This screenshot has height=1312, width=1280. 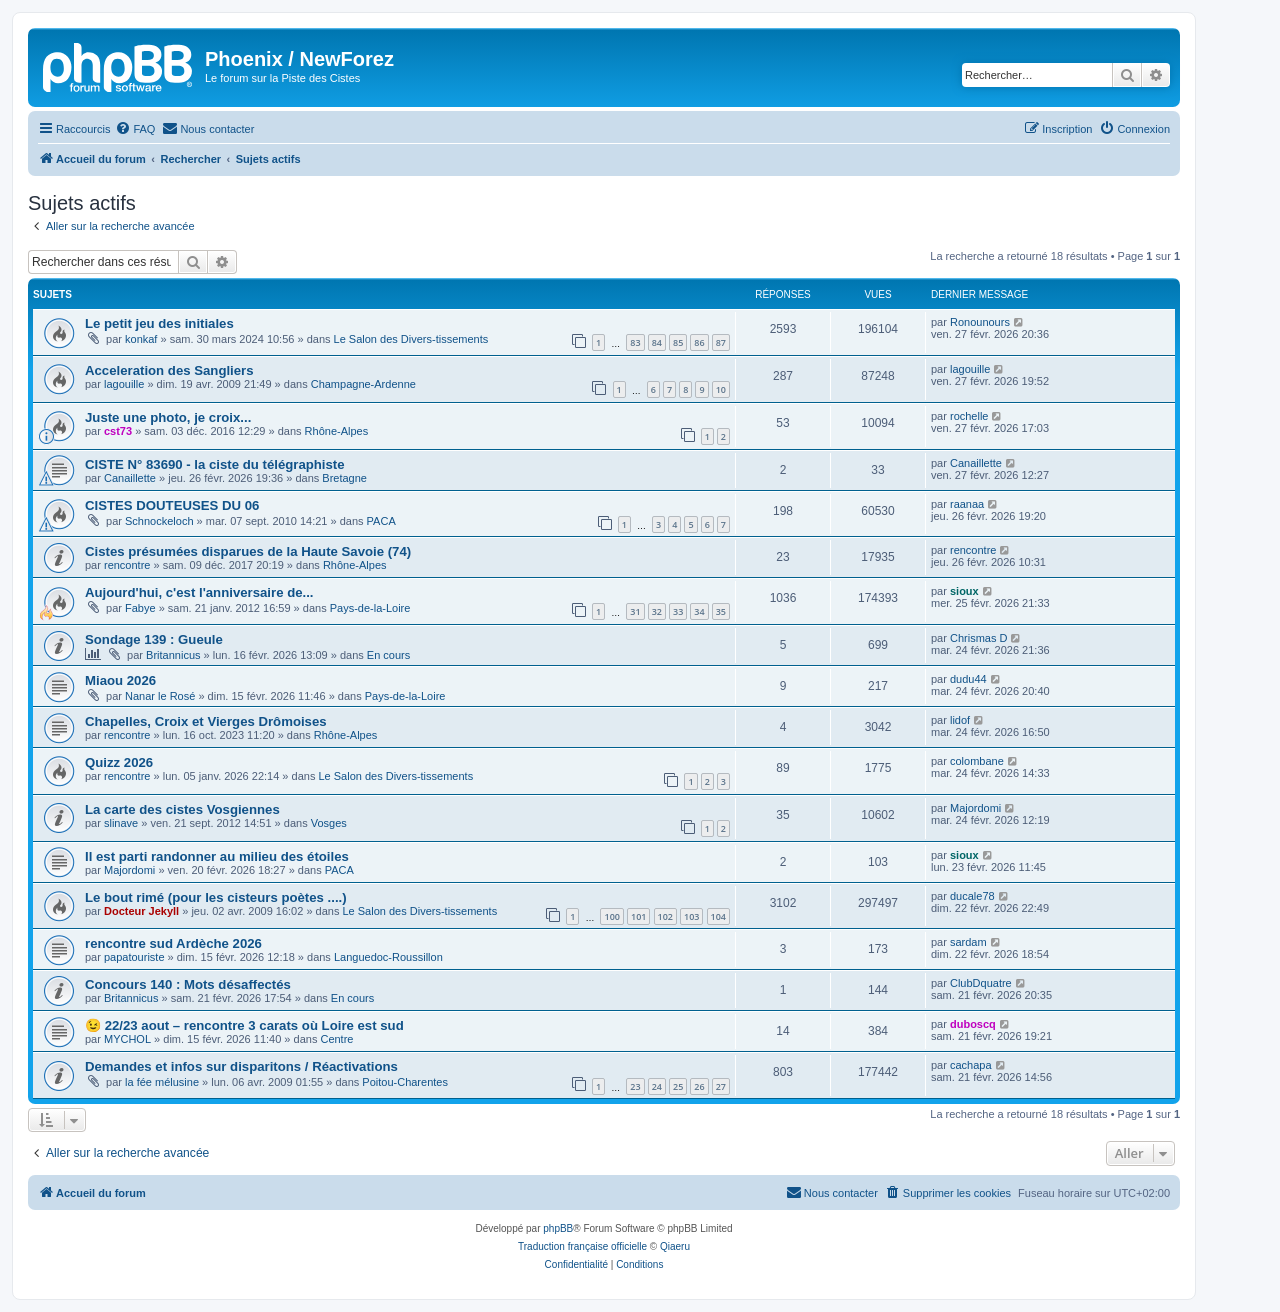 What do you see at coordinates (134, 957) in the screenshot?
I see `papatouriste` at bounding box center [134, 957].